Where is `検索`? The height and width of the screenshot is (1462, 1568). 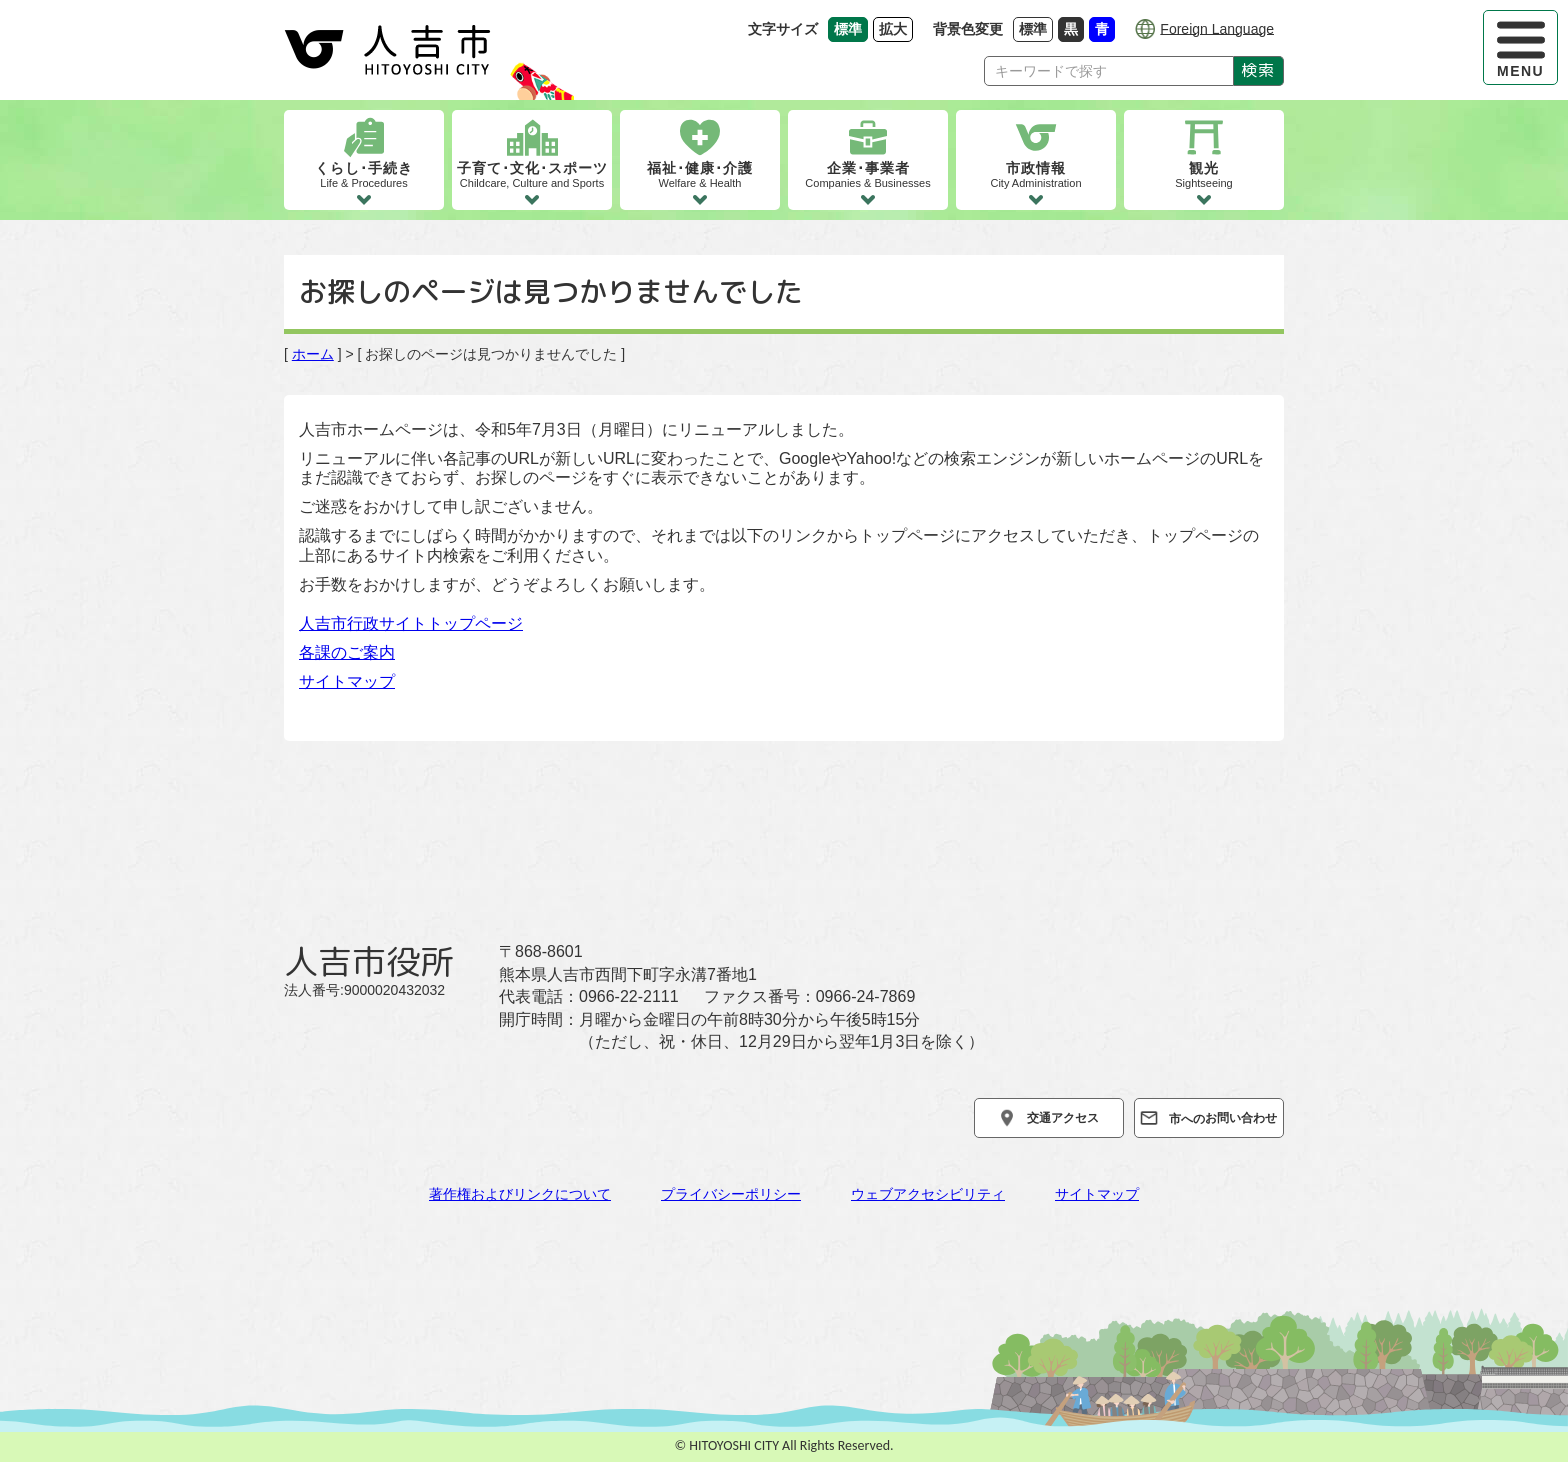
検索 is located at coordinates (1258, 70).